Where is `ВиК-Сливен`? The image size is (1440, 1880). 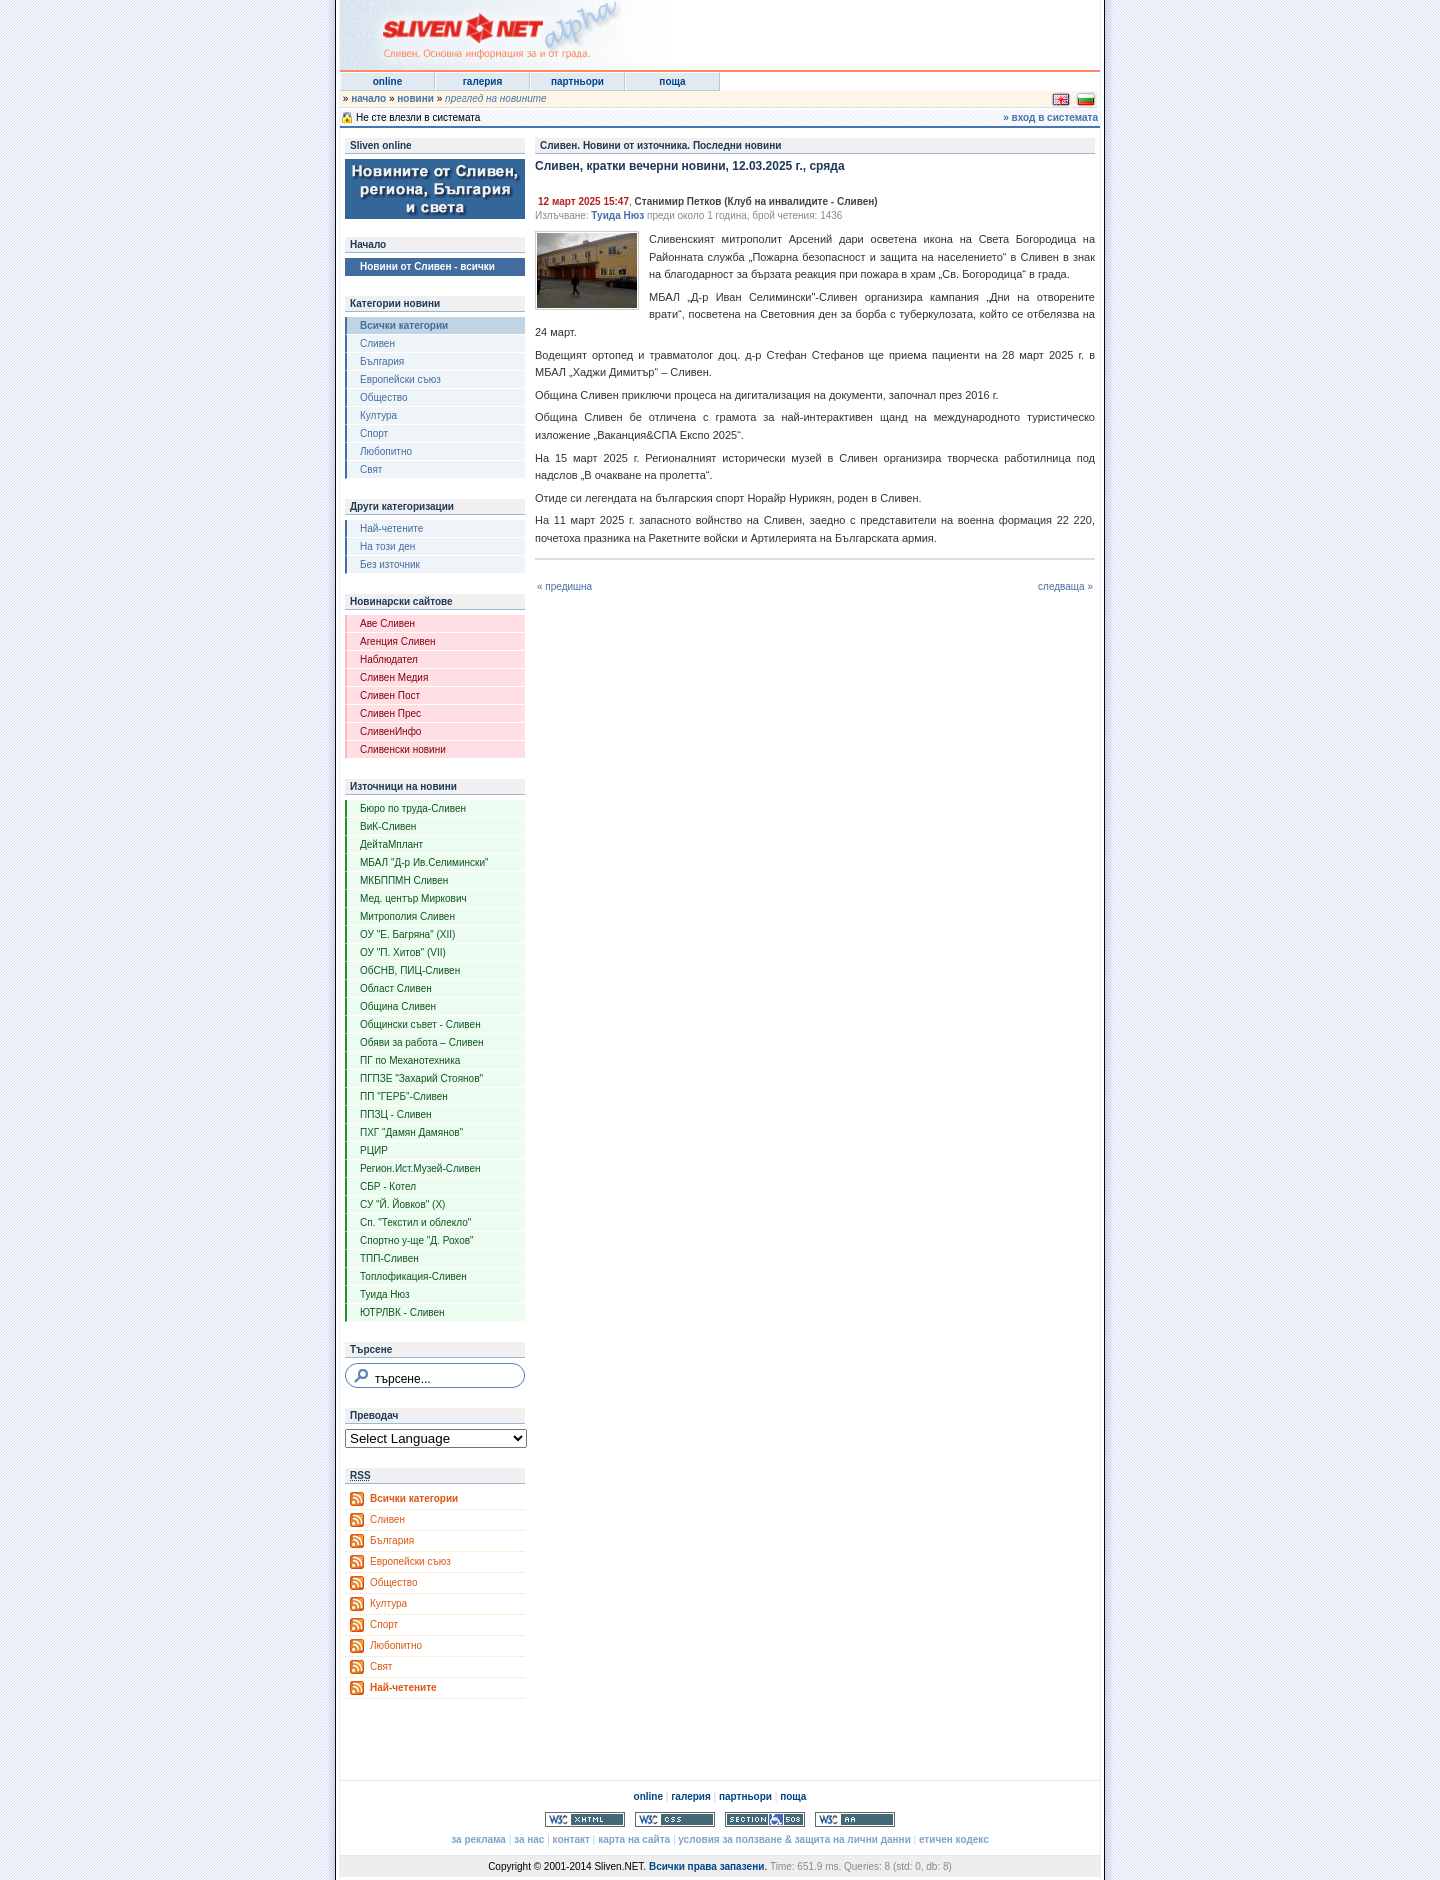 ВиК-Сливен is located at coordinates (388, 826).